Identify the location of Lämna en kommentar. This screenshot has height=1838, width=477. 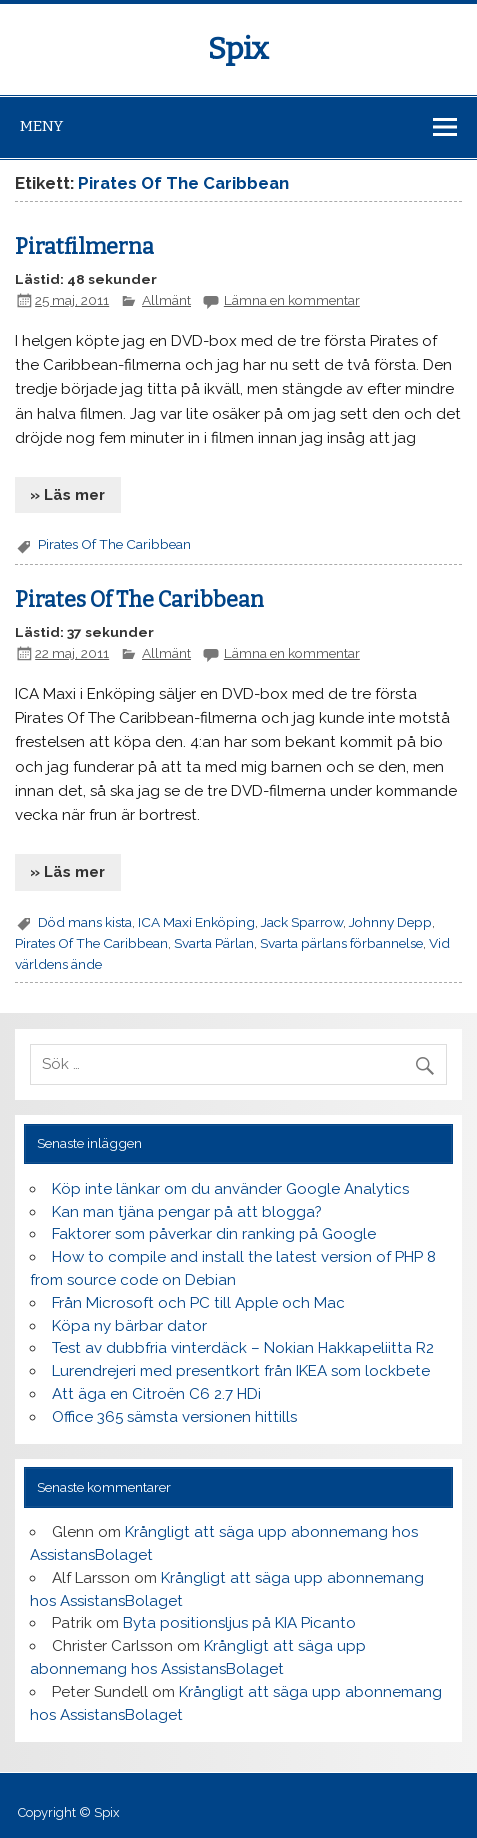
(292, 300).